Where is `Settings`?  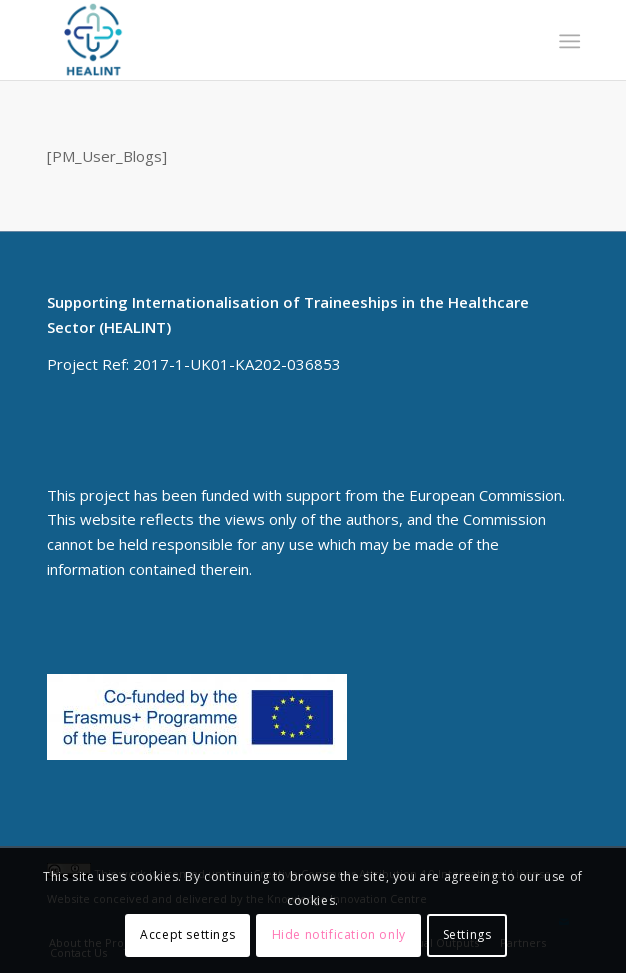
Settings is located at coordinates (467, 934).